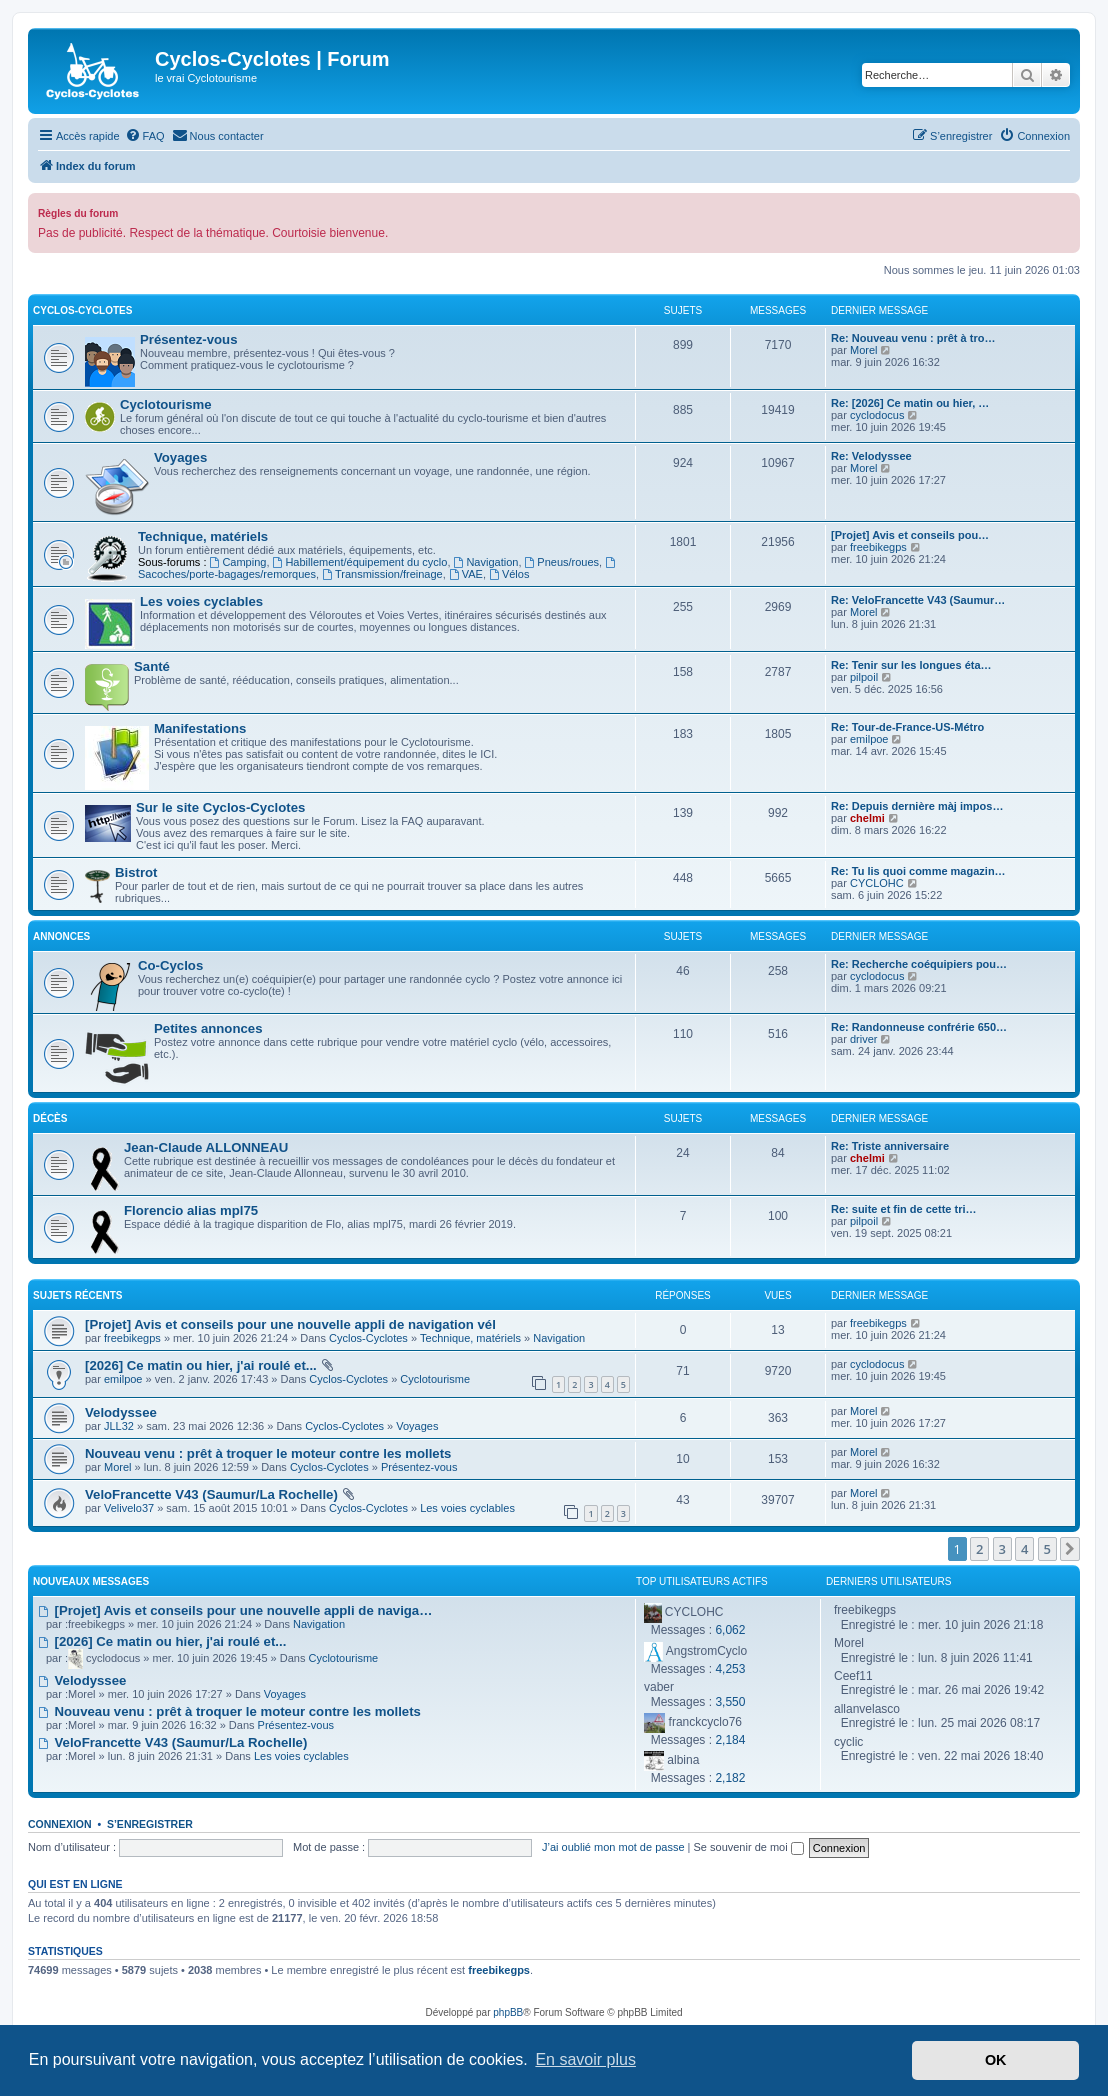  Describe the element at coordinates (150, 1824) in the screenshot. I see `S’enregistrer` at that location.